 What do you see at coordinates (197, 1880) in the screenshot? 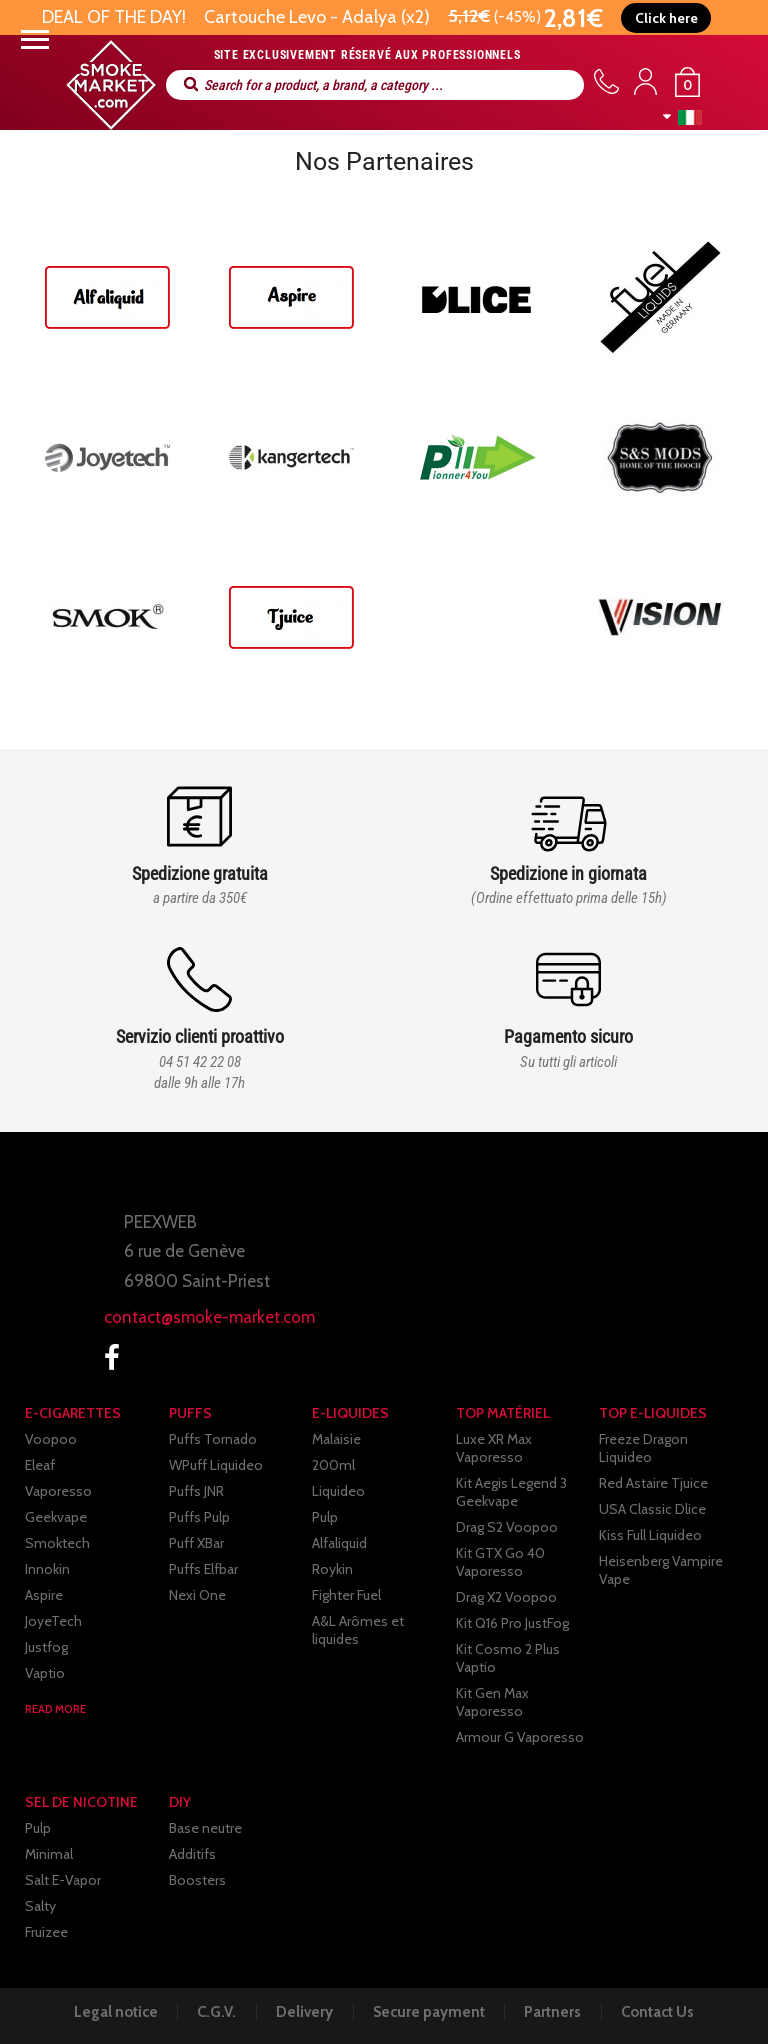
I see `Boosters` at bounding box center [197, 1880].